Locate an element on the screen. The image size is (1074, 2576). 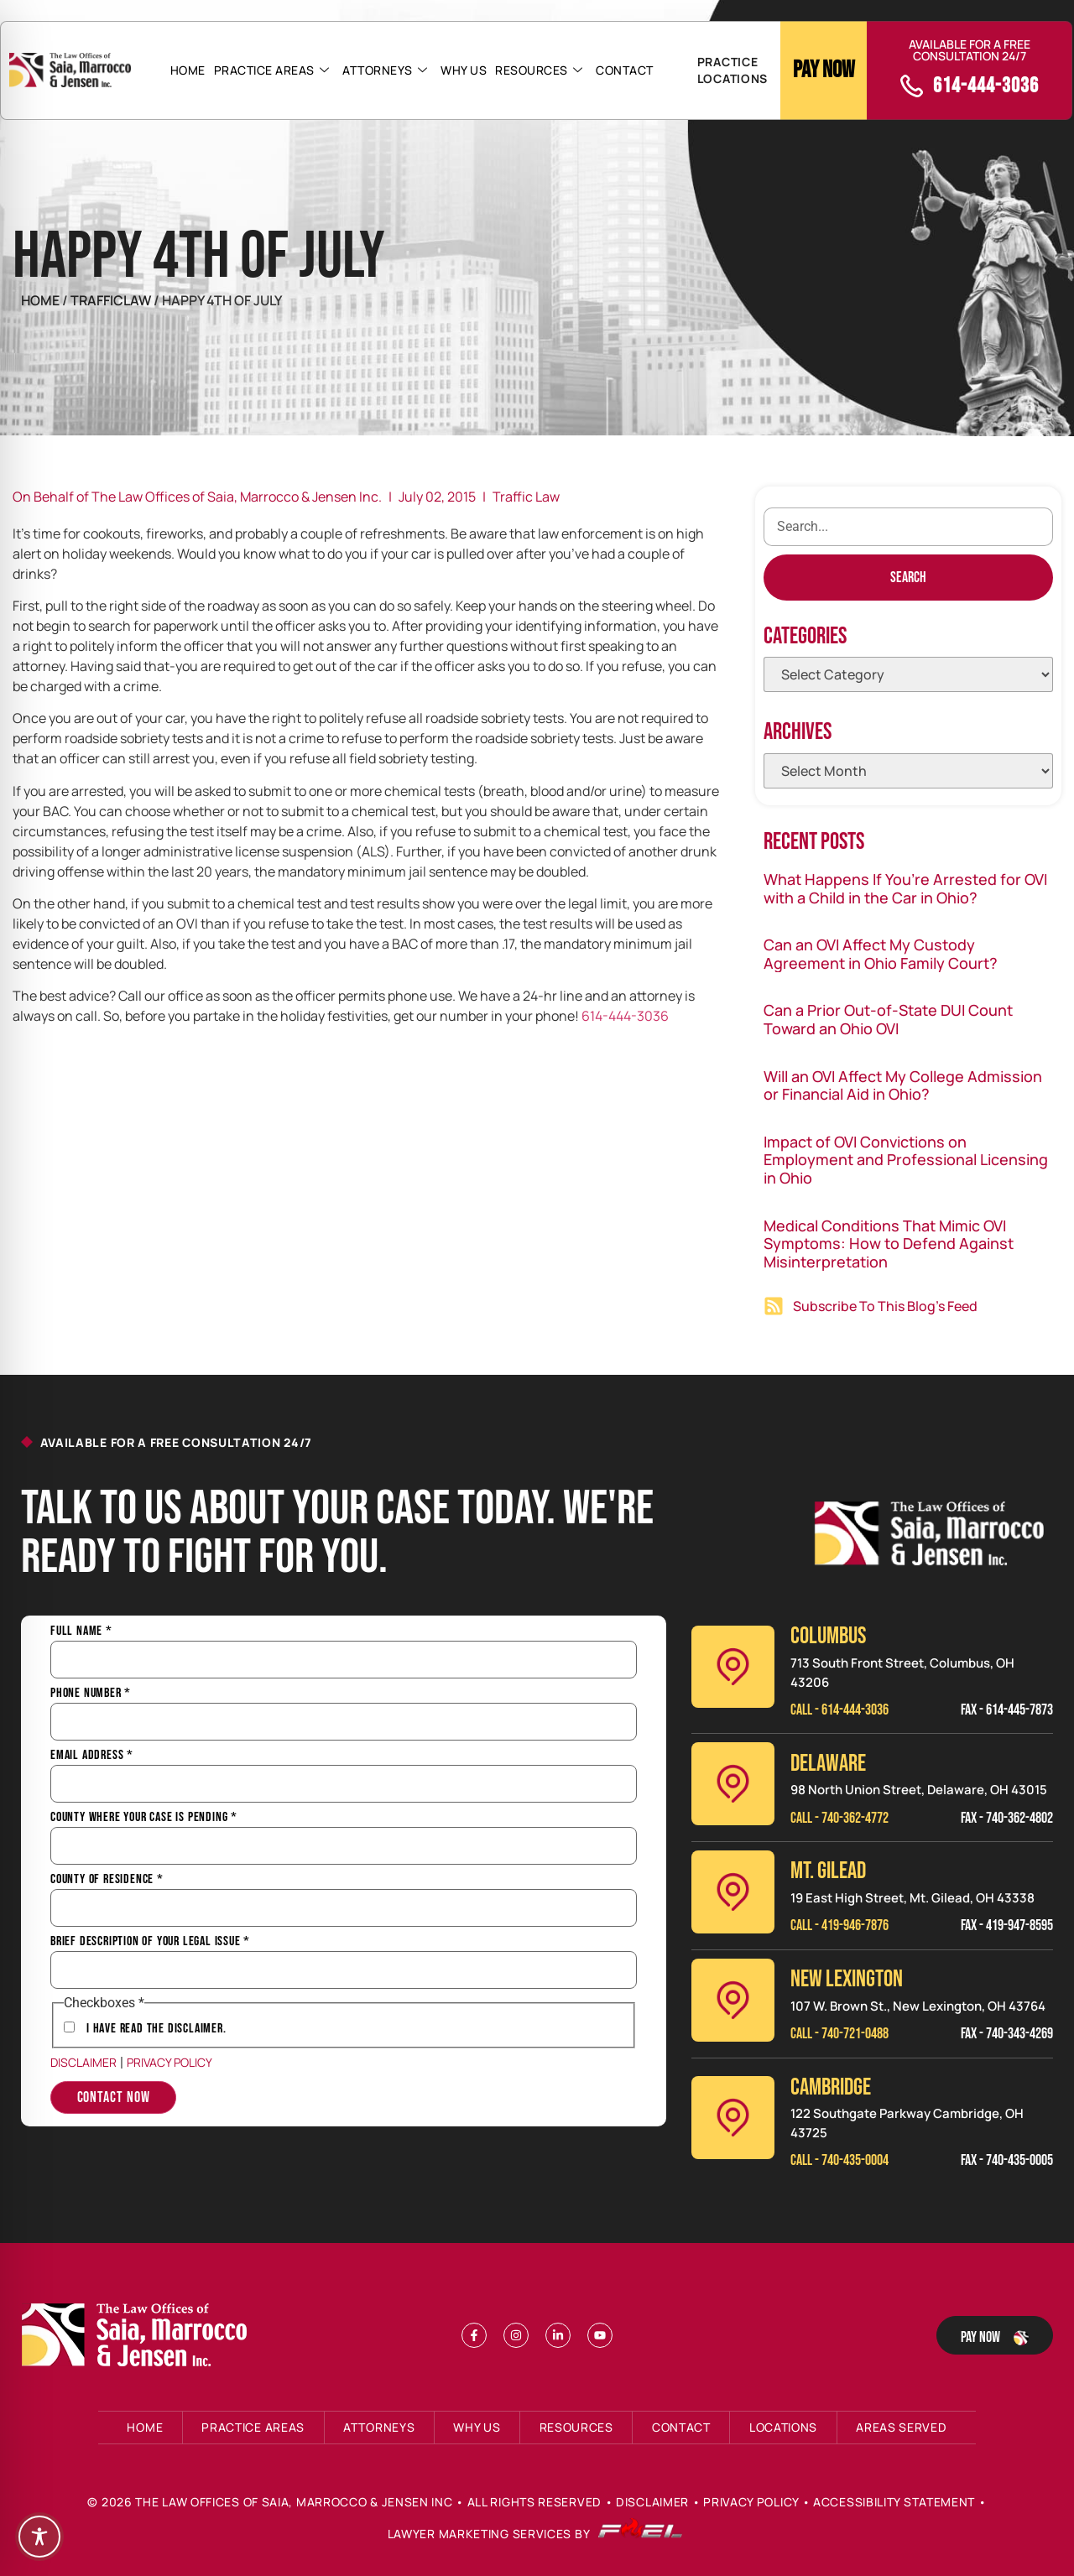
[Footer Logo] is located at coordinates (138, 2335).